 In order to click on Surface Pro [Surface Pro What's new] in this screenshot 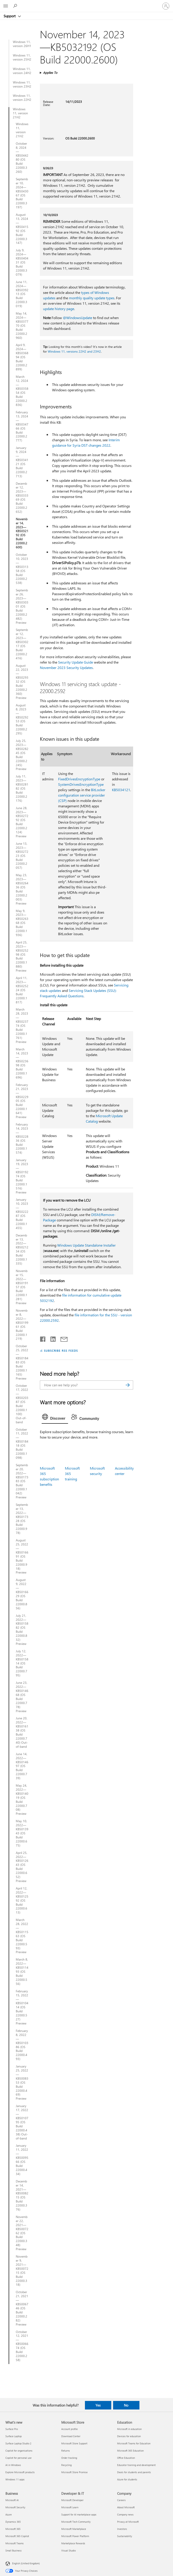, I will do `click(11, 2429)`.